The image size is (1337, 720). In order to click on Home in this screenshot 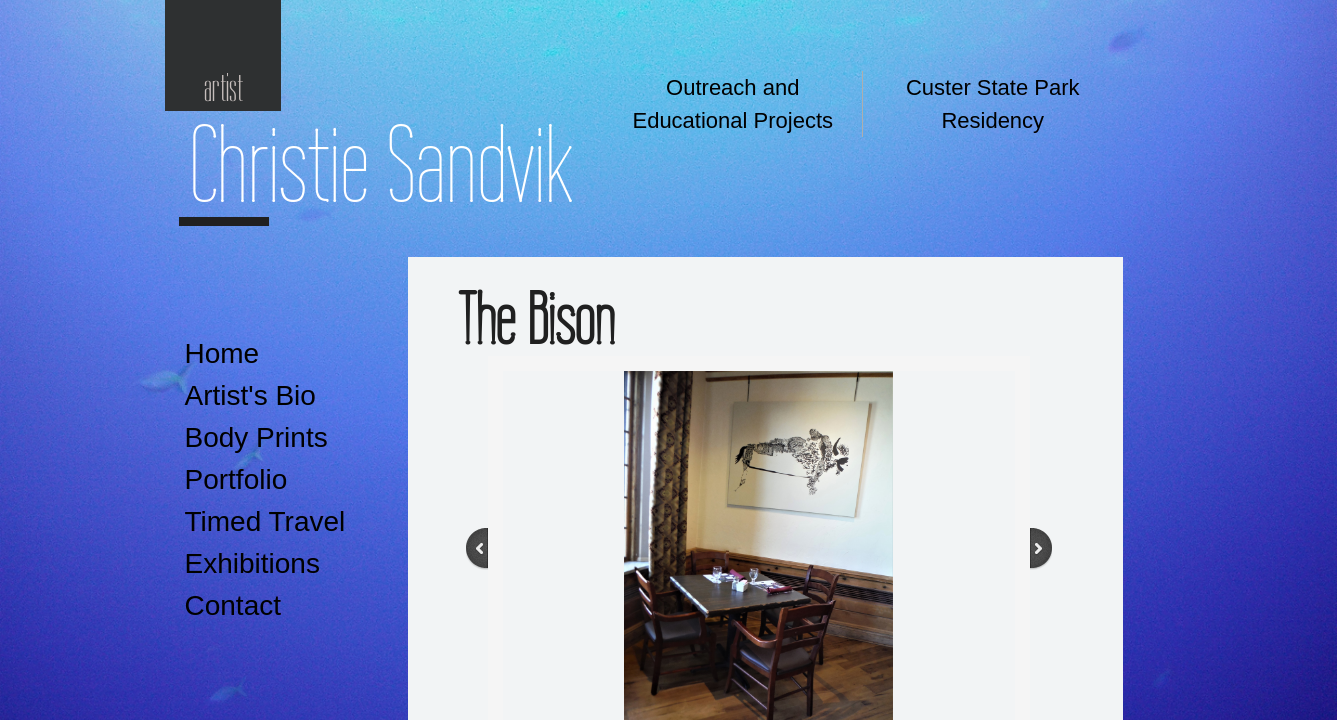, I will do `click(222, 353)`.